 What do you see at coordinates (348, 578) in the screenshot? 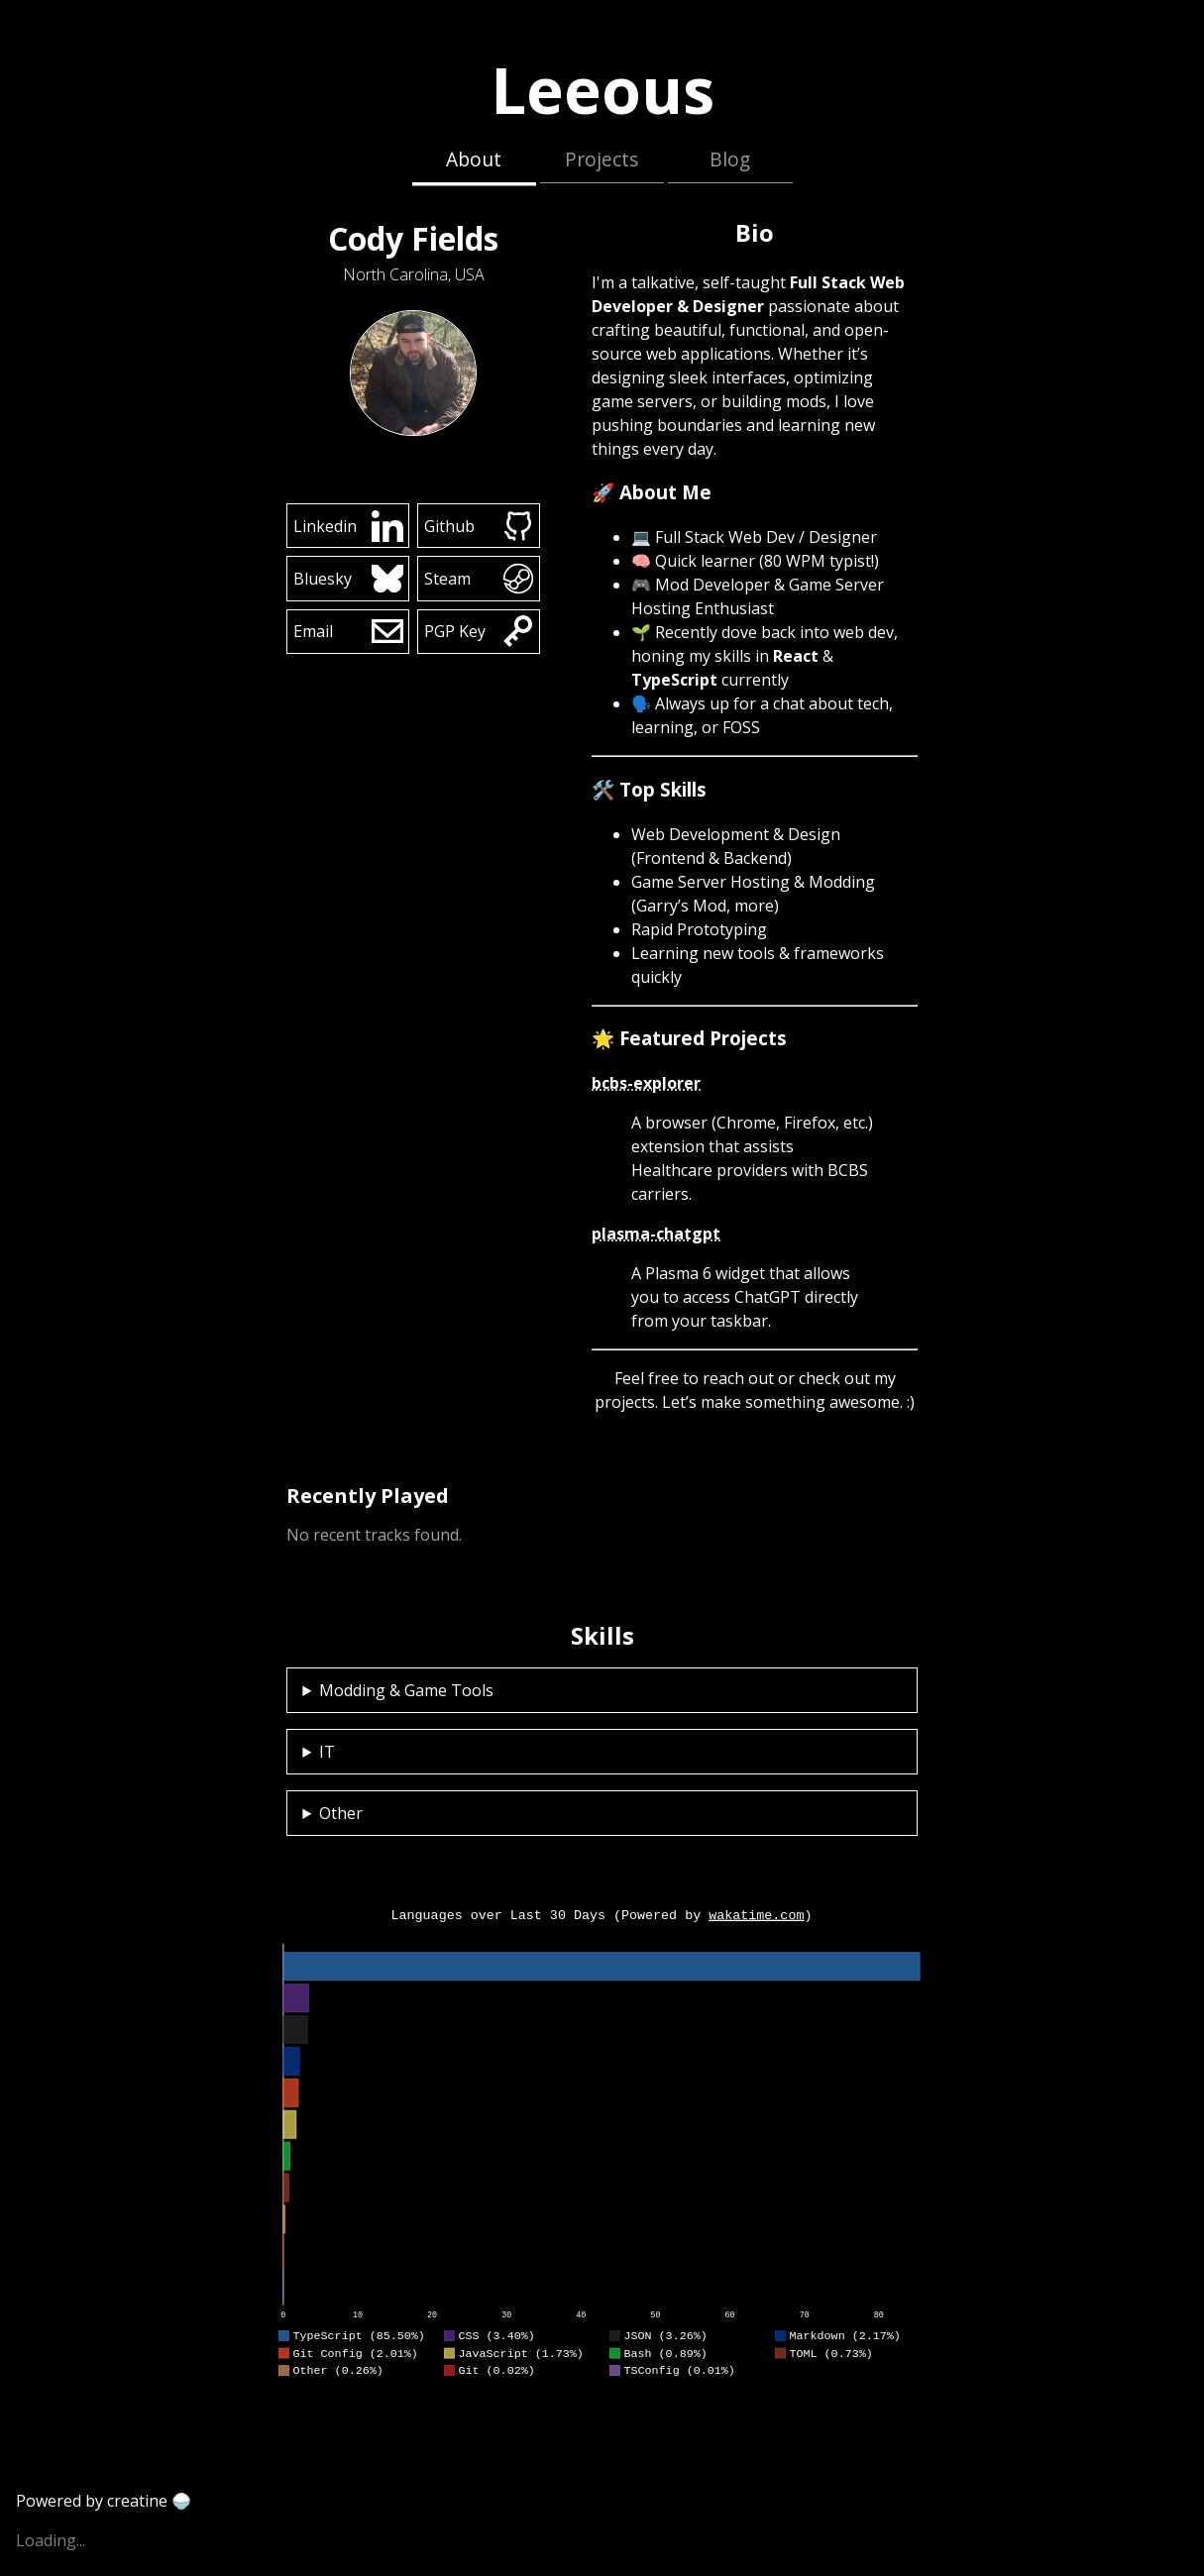
I see `Bluesky` at bounding box center [348, 578].